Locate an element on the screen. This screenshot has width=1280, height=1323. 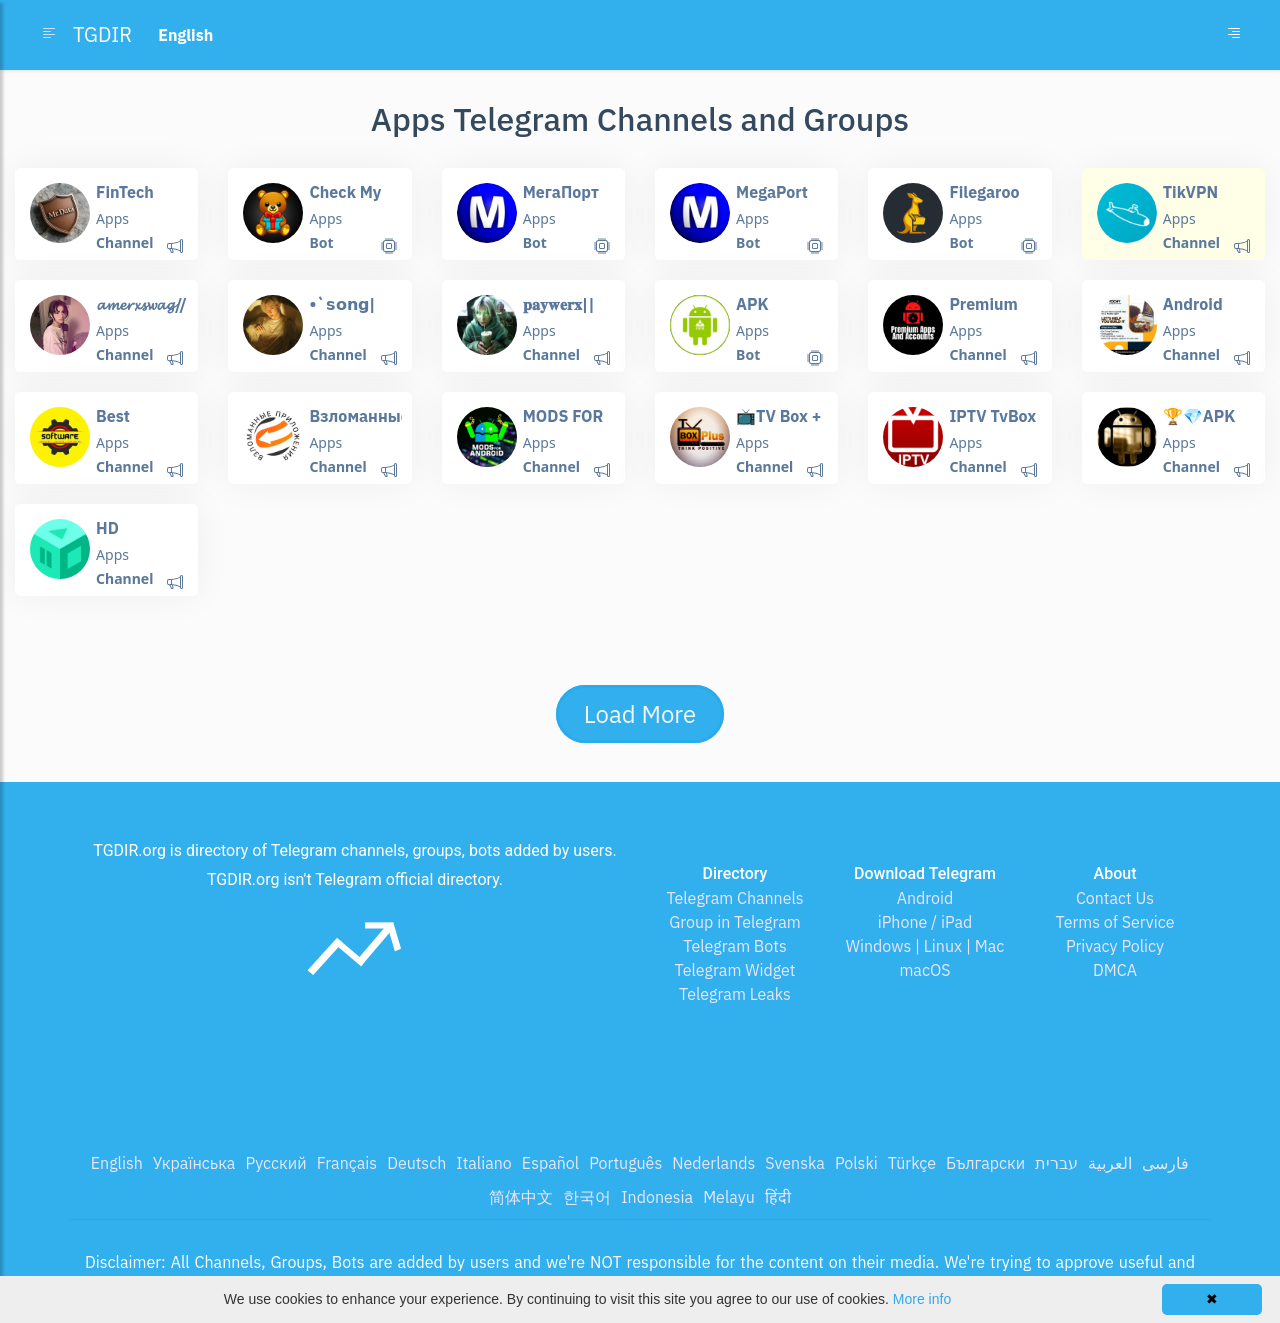
فارسی is located at coordinates (1165, 1163).